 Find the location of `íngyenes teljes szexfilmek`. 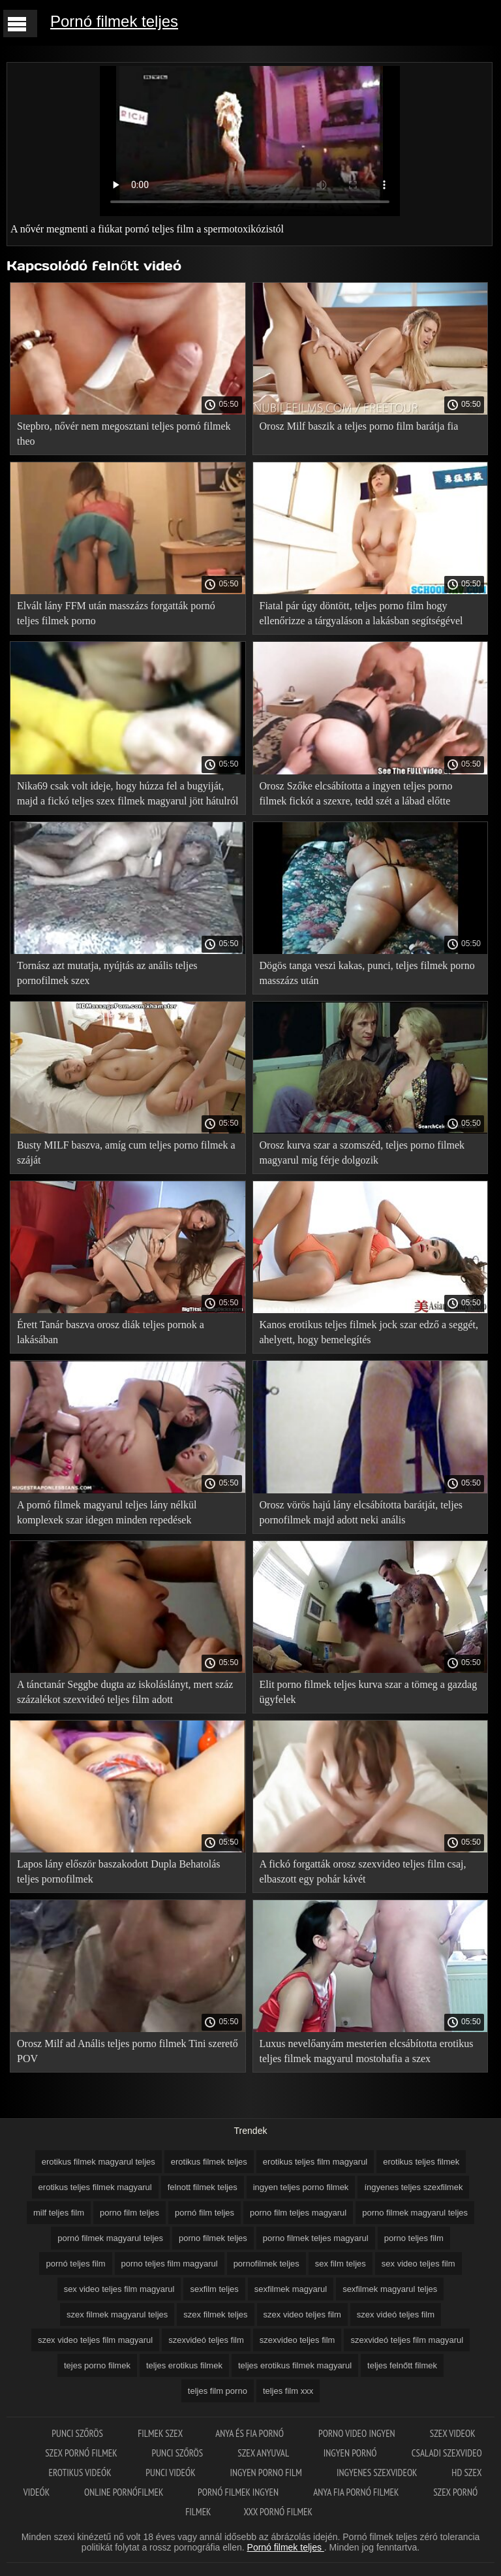

íngyenes teljes szexfilmek is located at coordinates (413, 2187).